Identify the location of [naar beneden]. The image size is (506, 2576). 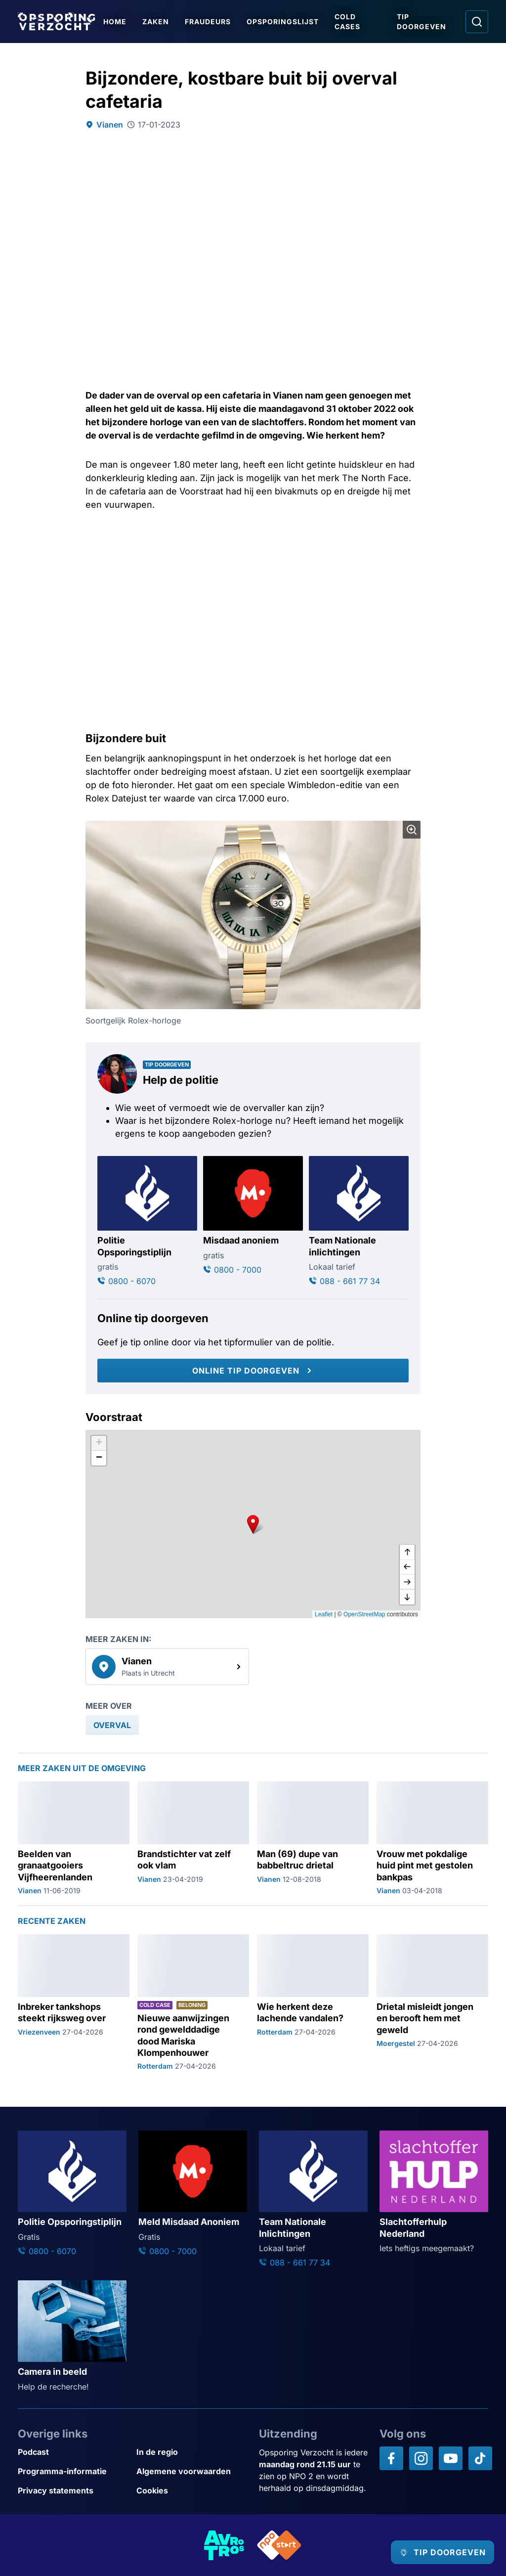
(407, 1597).